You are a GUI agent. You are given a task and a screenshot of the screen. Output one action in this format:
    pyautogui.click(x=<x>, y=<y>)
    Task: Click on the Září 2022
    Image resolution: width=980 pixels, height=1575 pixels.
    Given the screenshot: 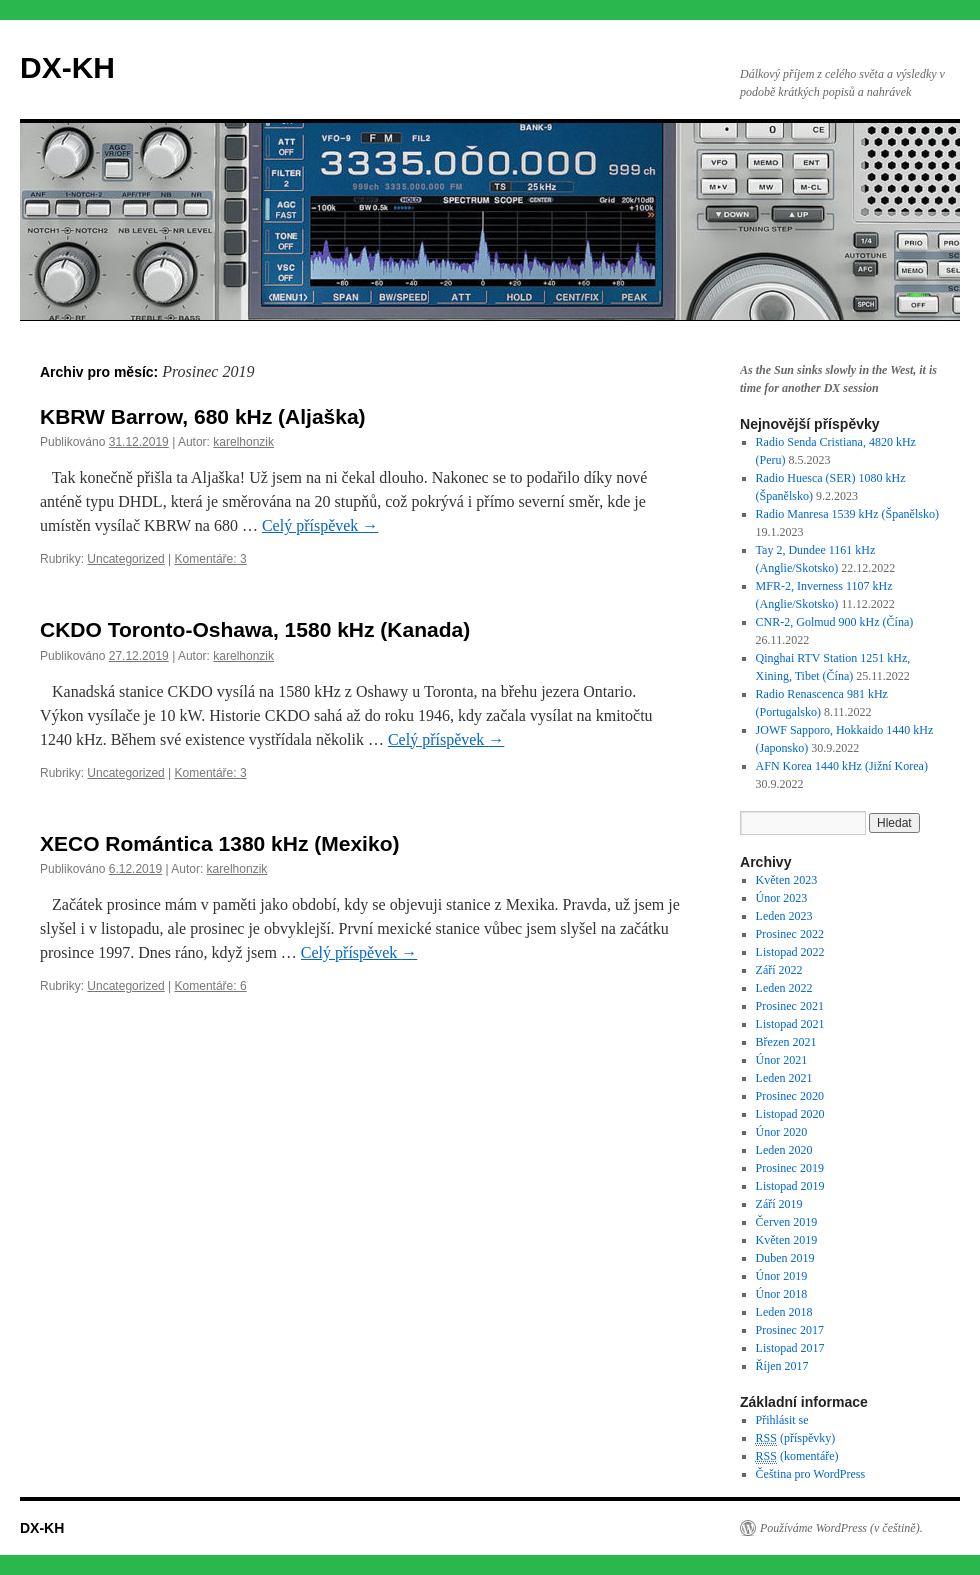 What is the action you would take?
    pyautogui.click(x=779, y=970)
    